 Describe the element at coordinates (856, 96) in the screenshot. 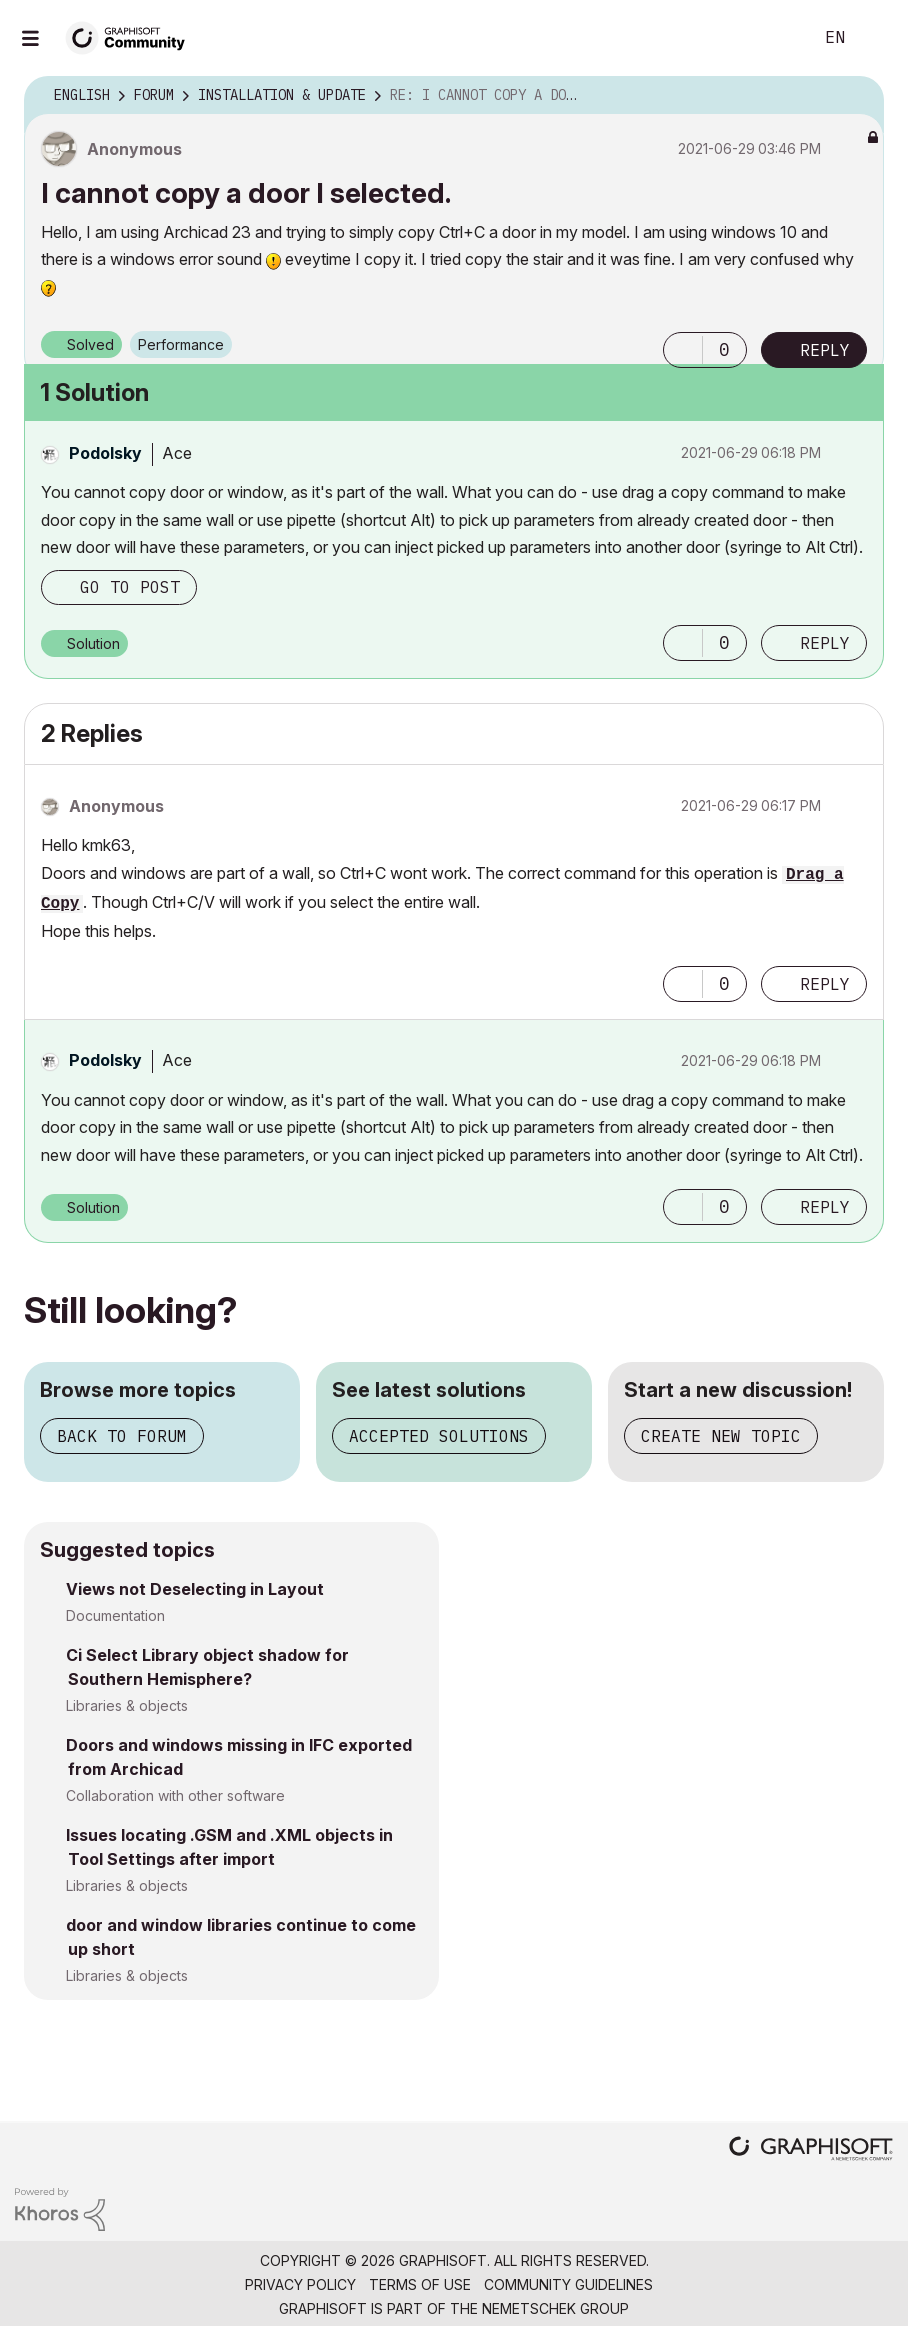

I see `Options [button]` at that location.